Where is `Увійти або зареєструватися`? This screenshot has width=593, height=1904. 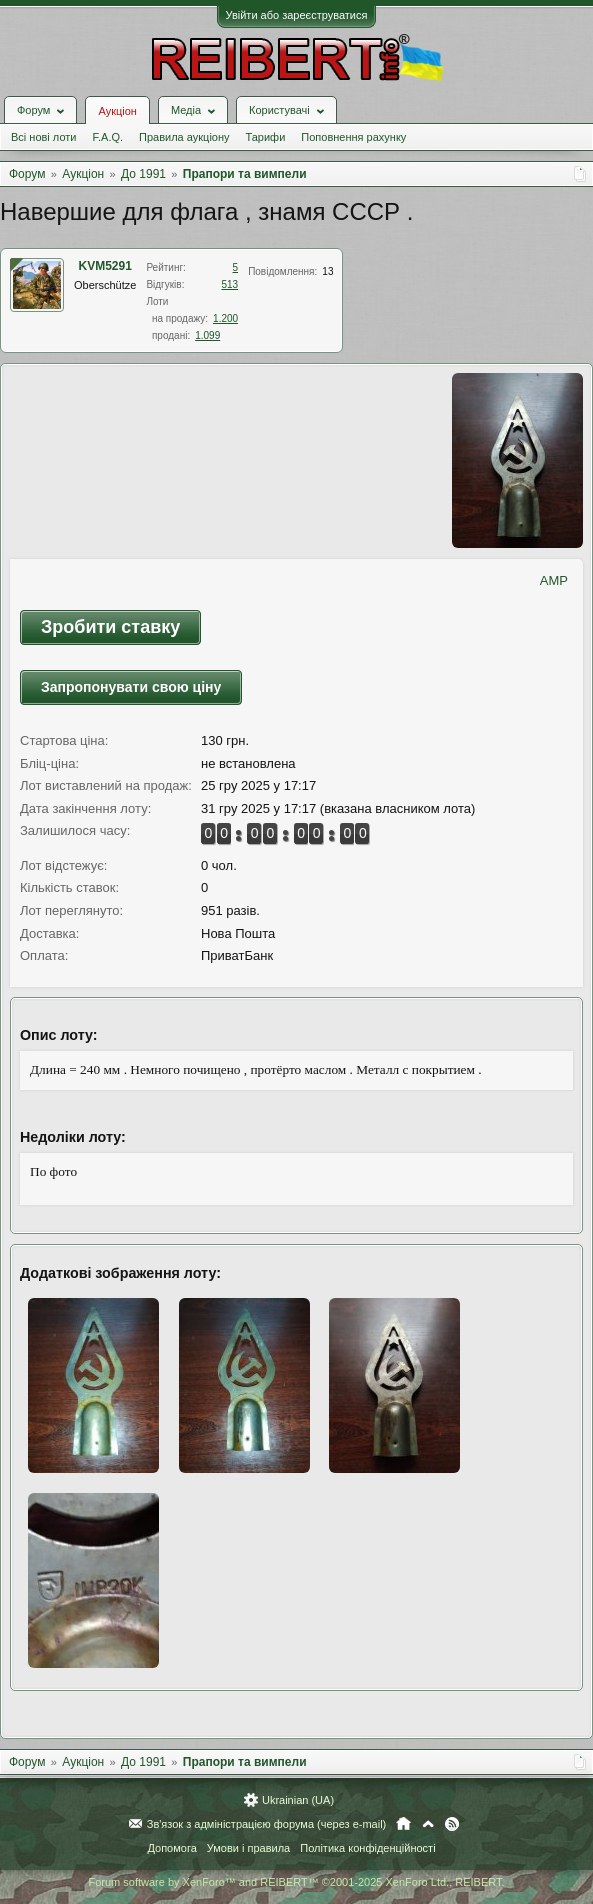 Увійти або зареєструватися is located at coordinates (297, 15).